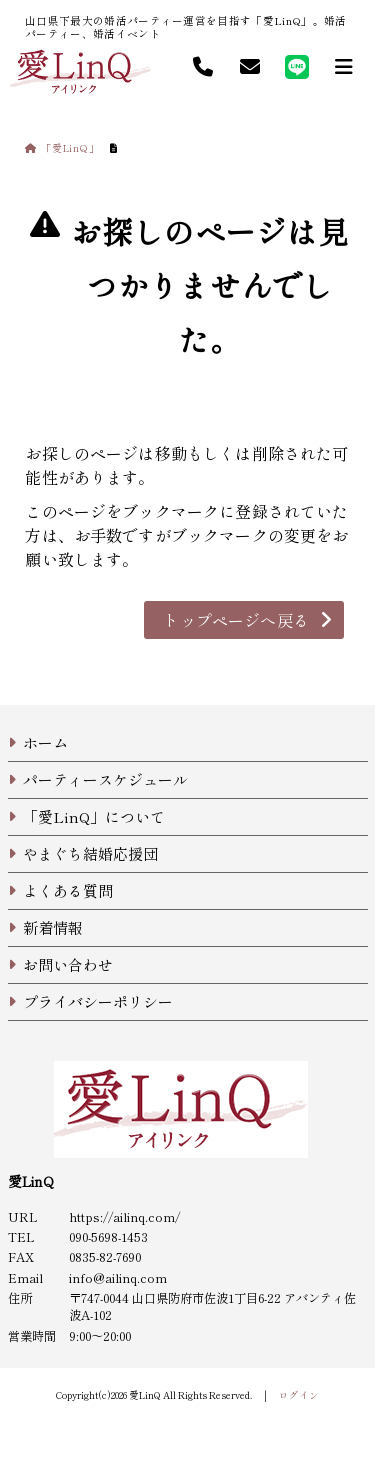  Describe the element at coordinates (98, 1001) in the screenshot. I see `プライバシーポリシー` at that location.